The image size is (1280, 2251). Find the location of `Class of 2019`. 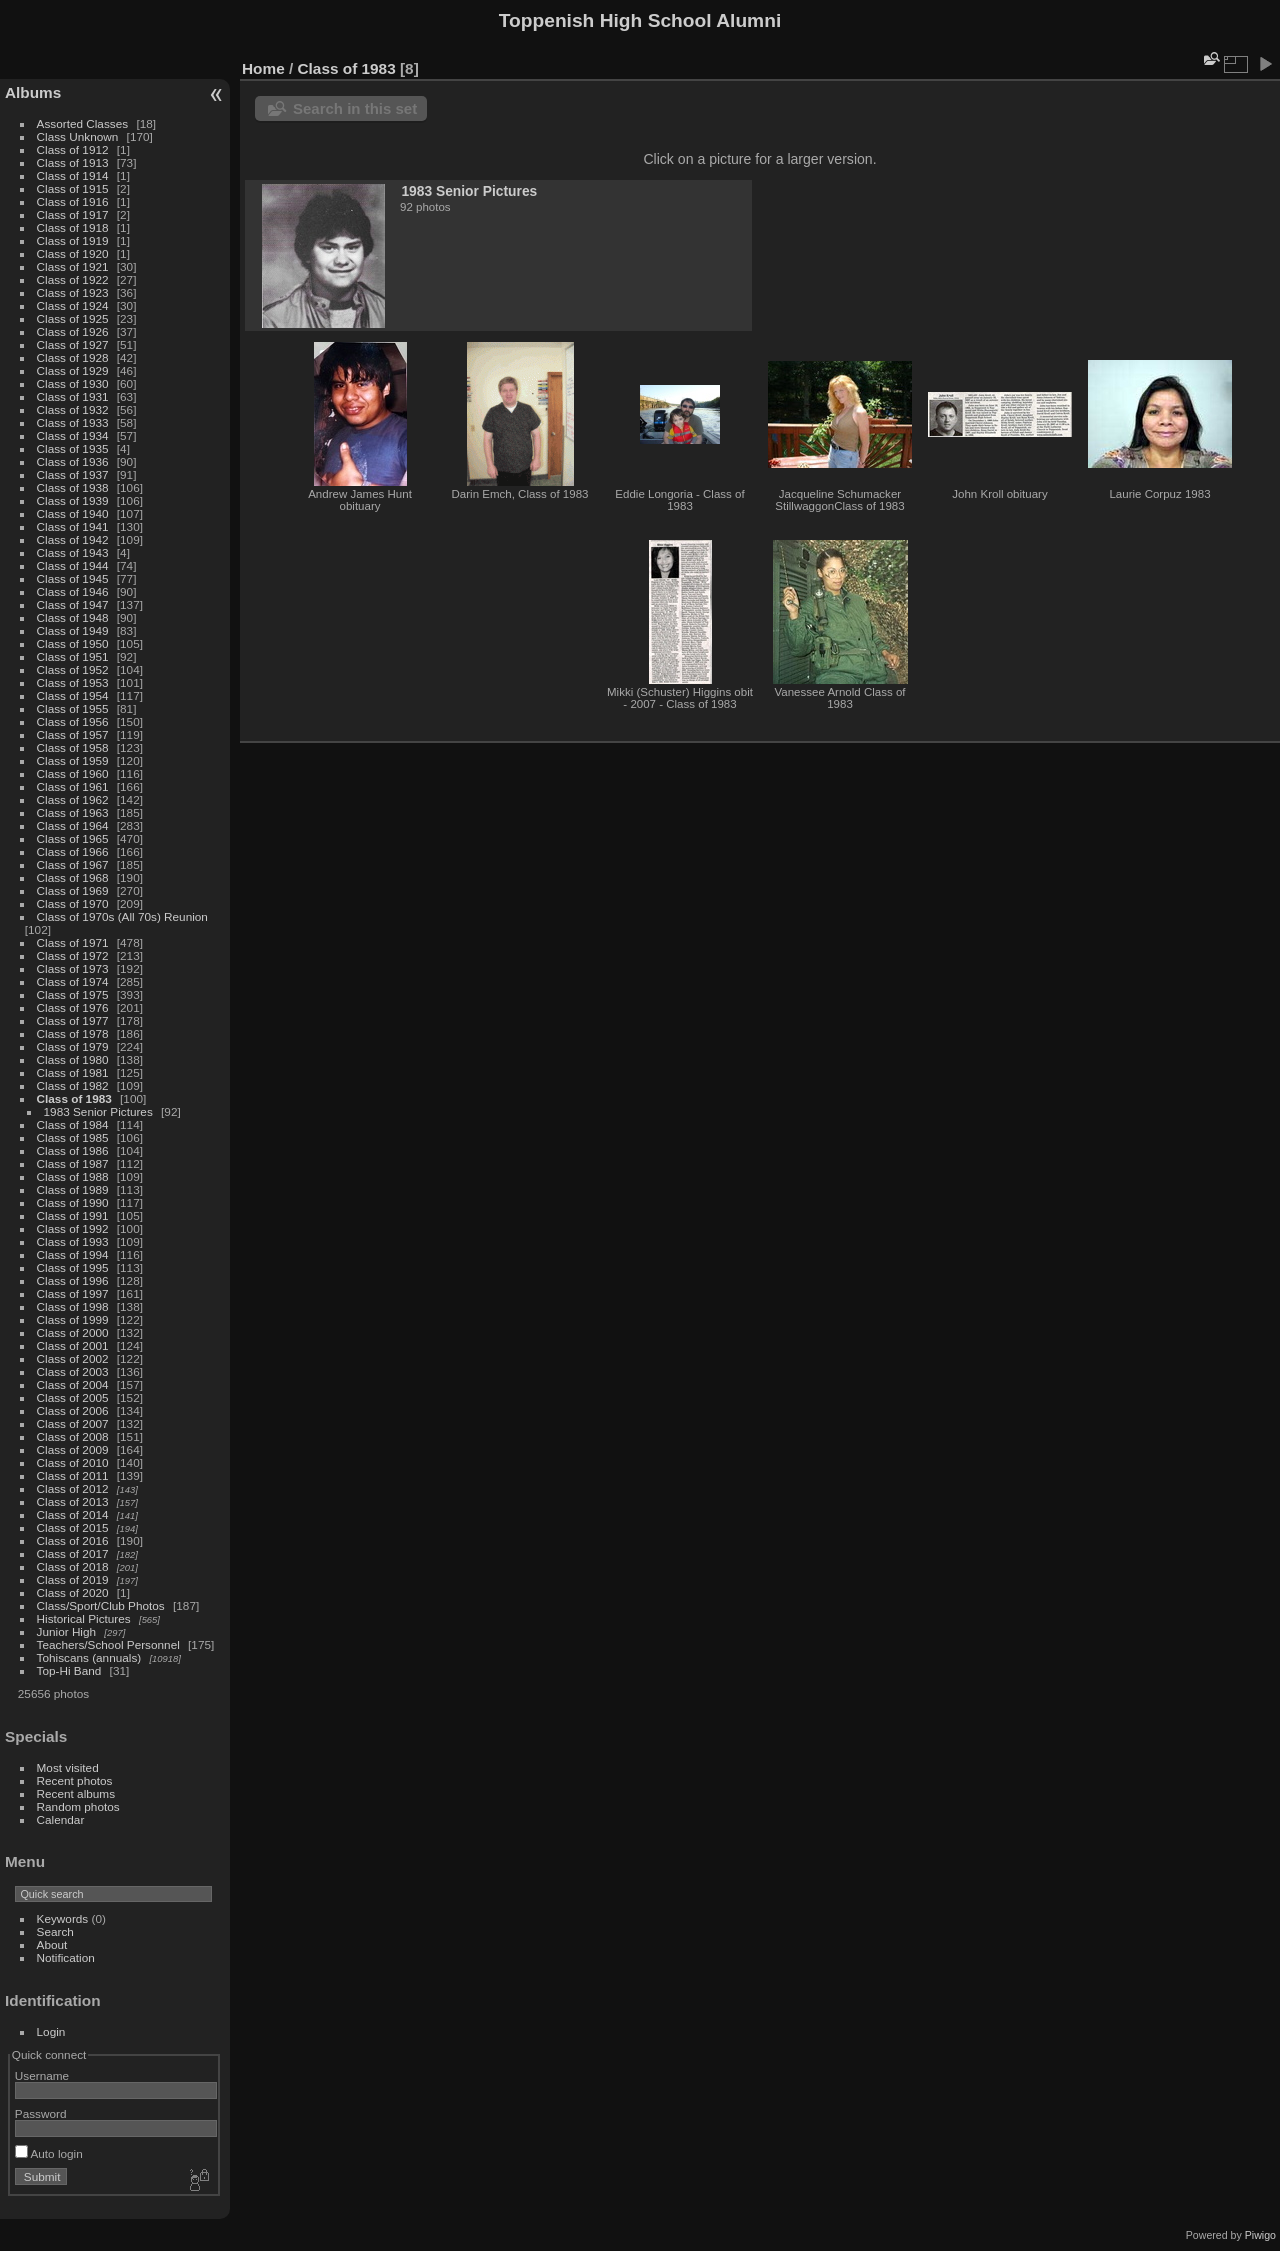

Class of 2019 is located at coordinates (73, 1579).